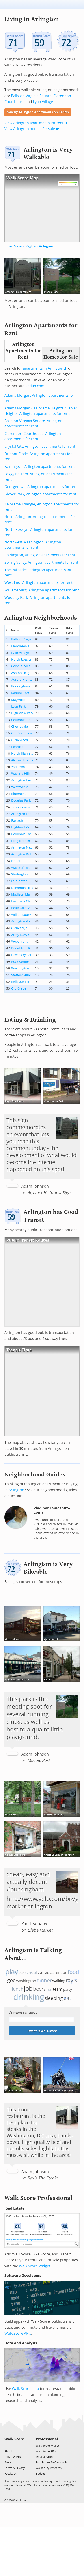  I want to click on Arlington Views, so click(22, 921).